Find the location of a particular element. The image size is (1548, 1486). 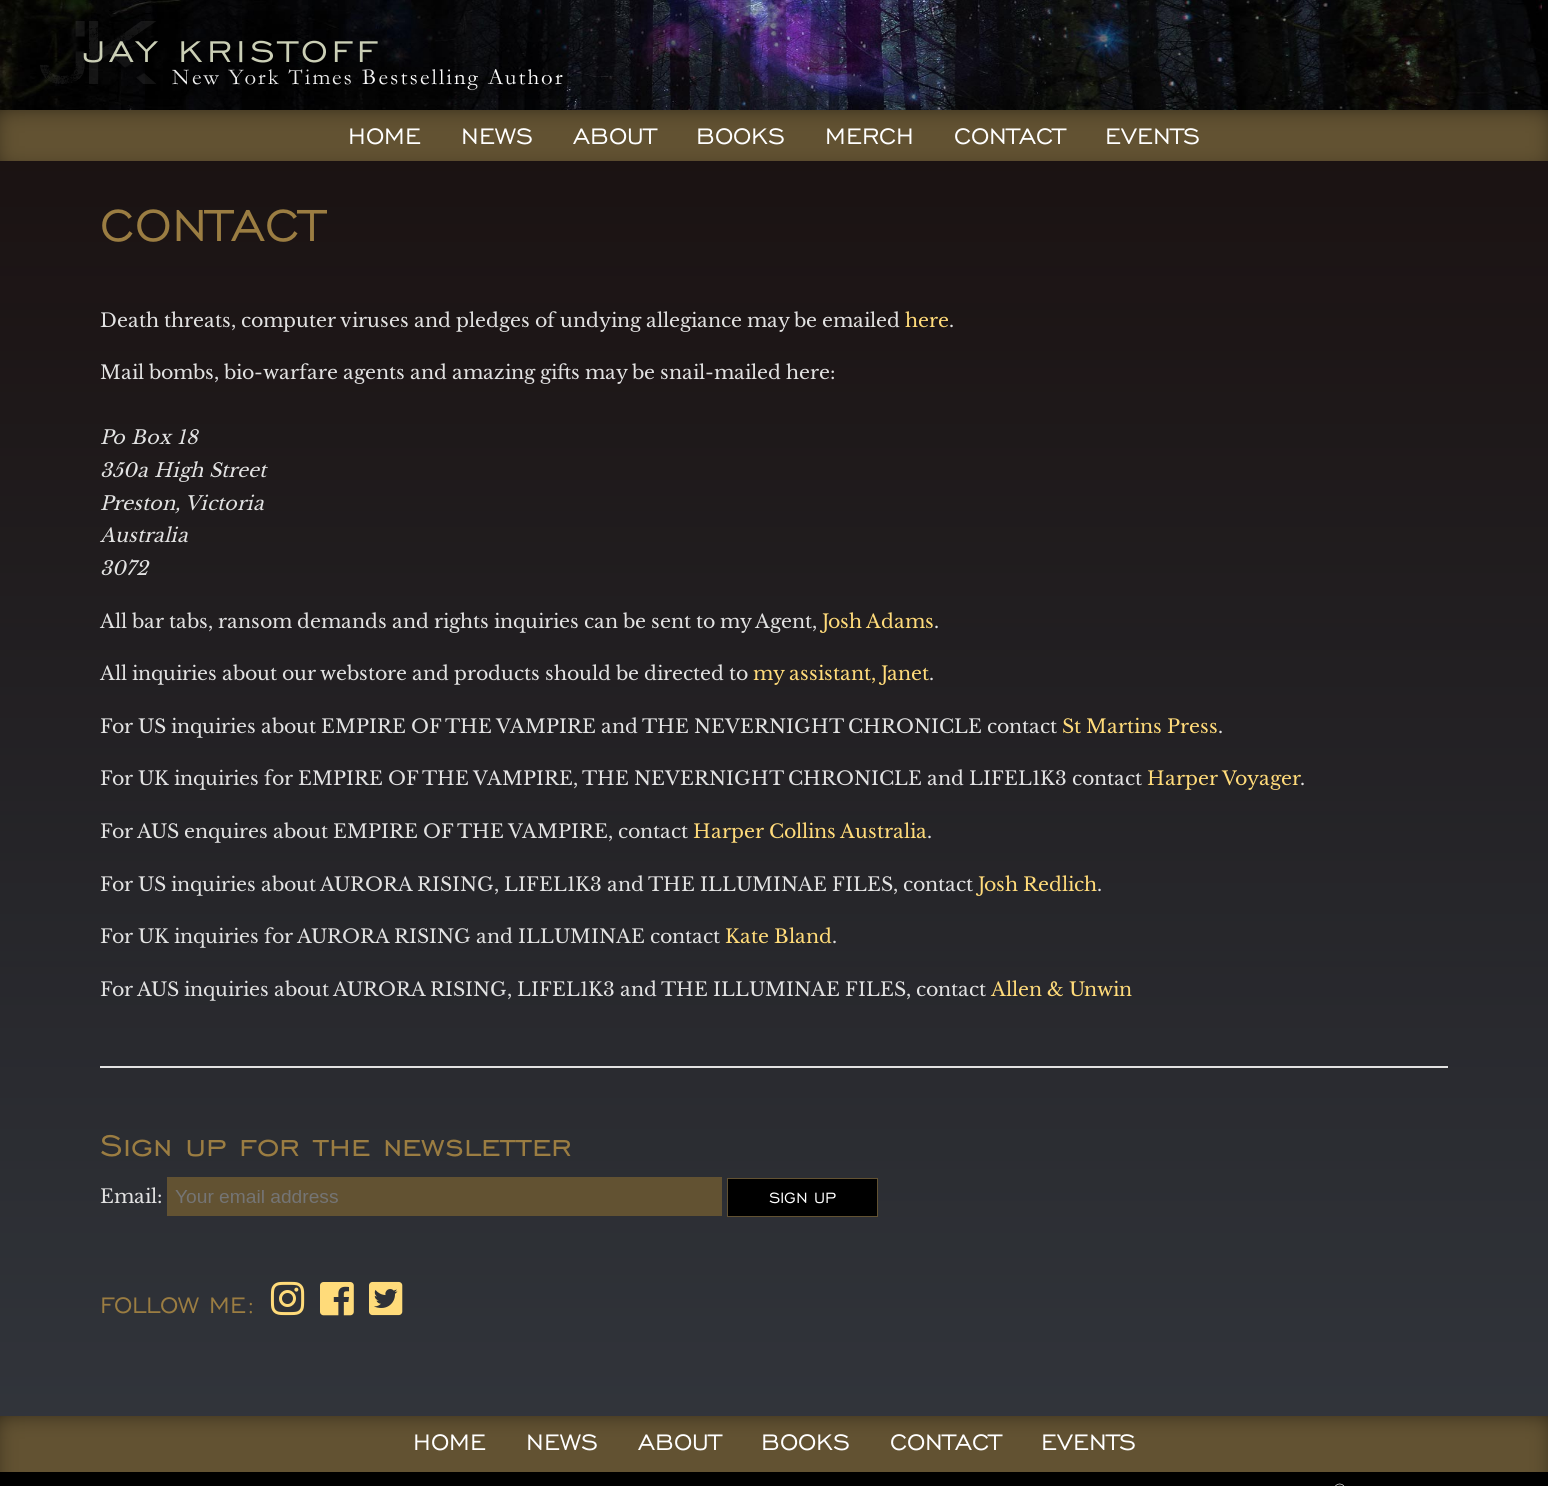

Kate Bland is located at coordinates (778, 936).